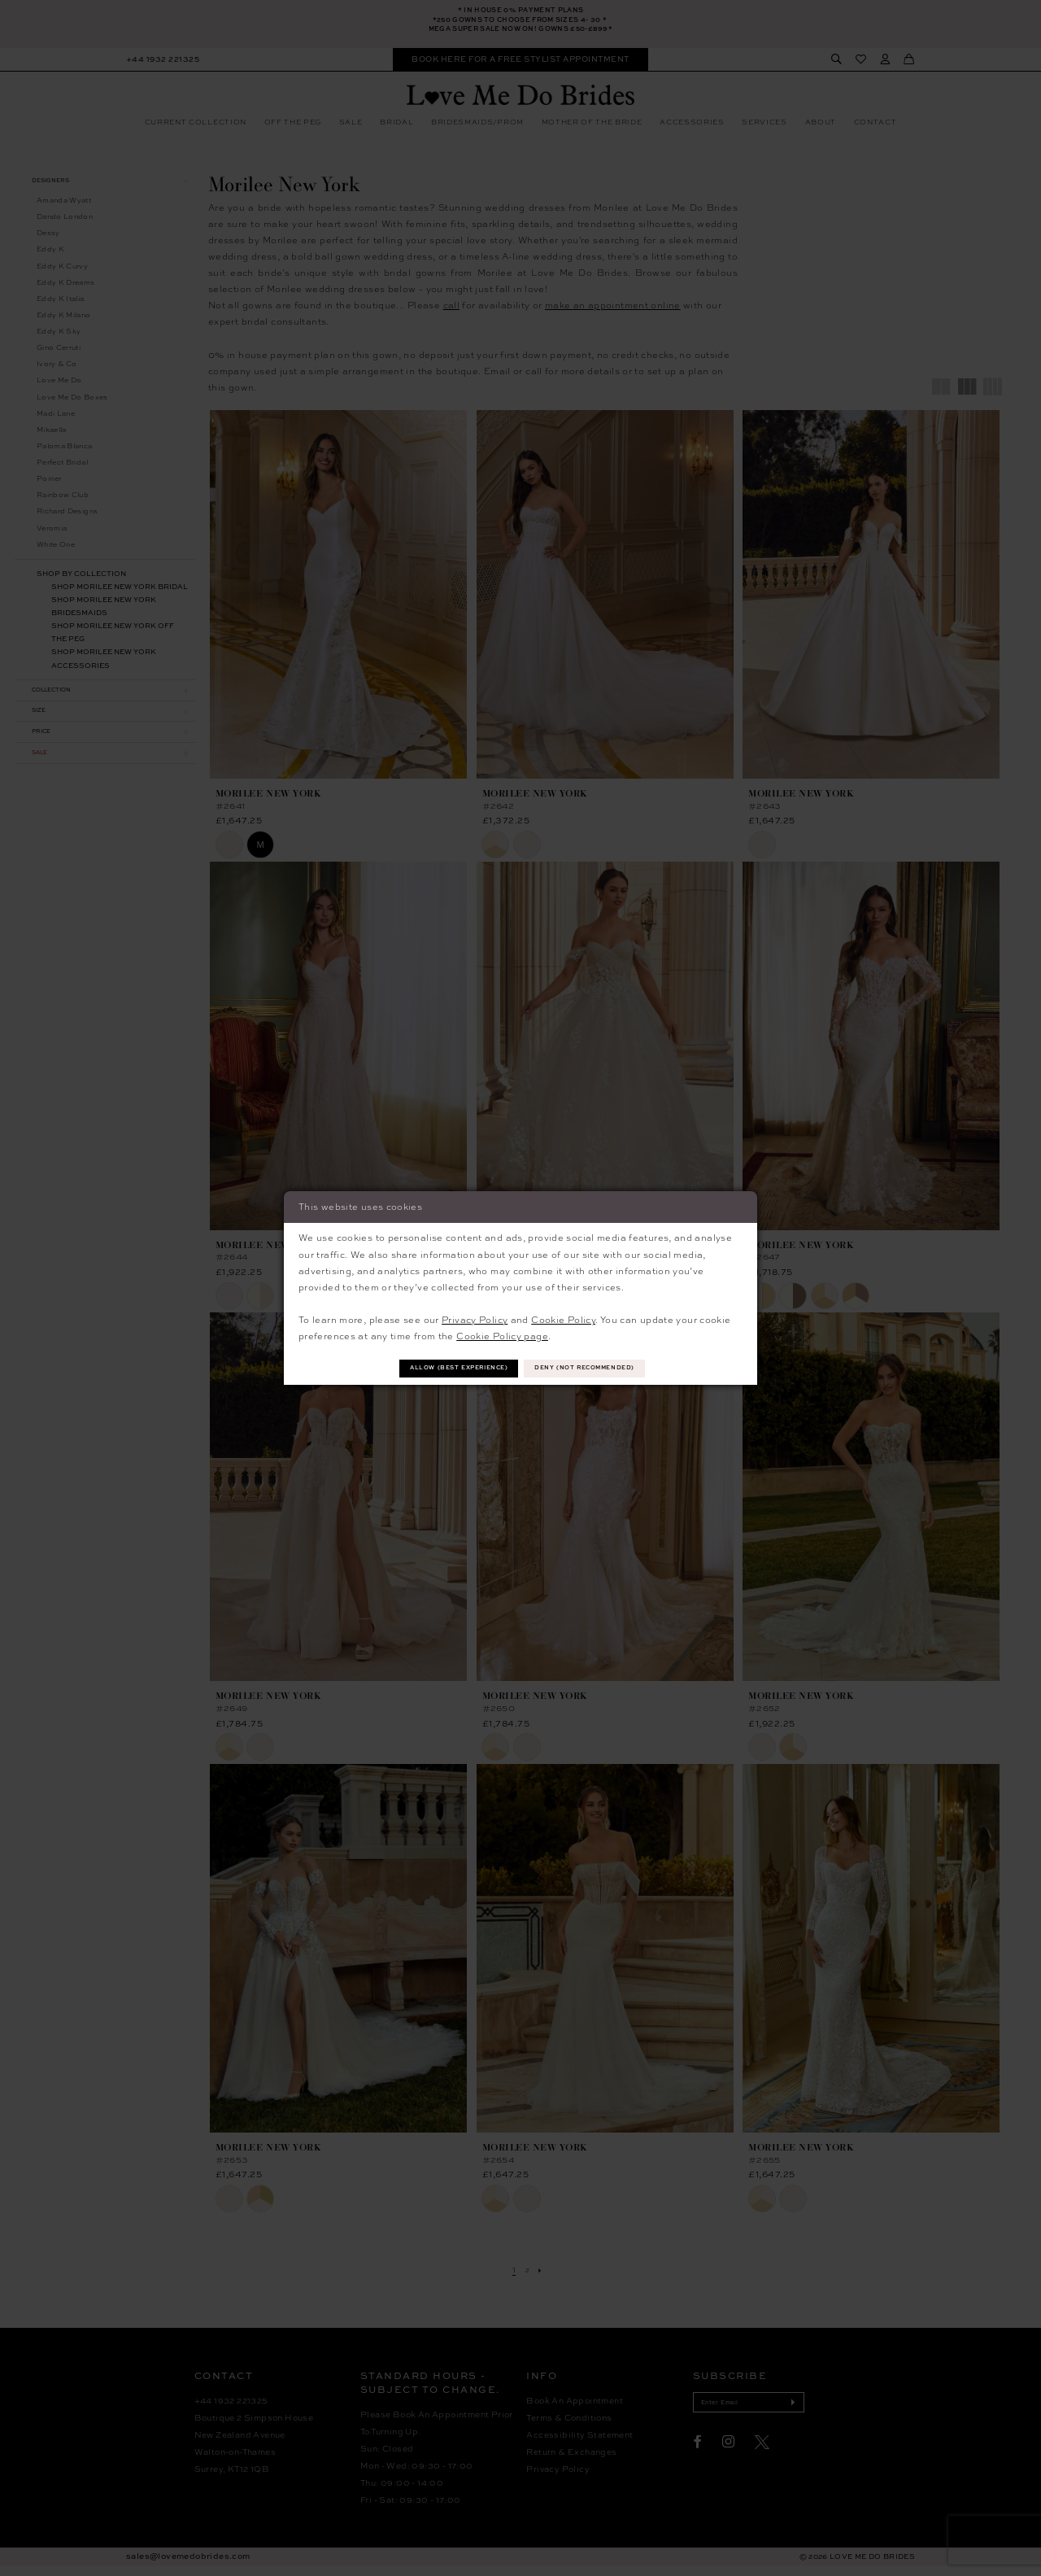 This screenshot has height=2576, width=1041. I want to click on Privacy Policy, so click(474, 1318).